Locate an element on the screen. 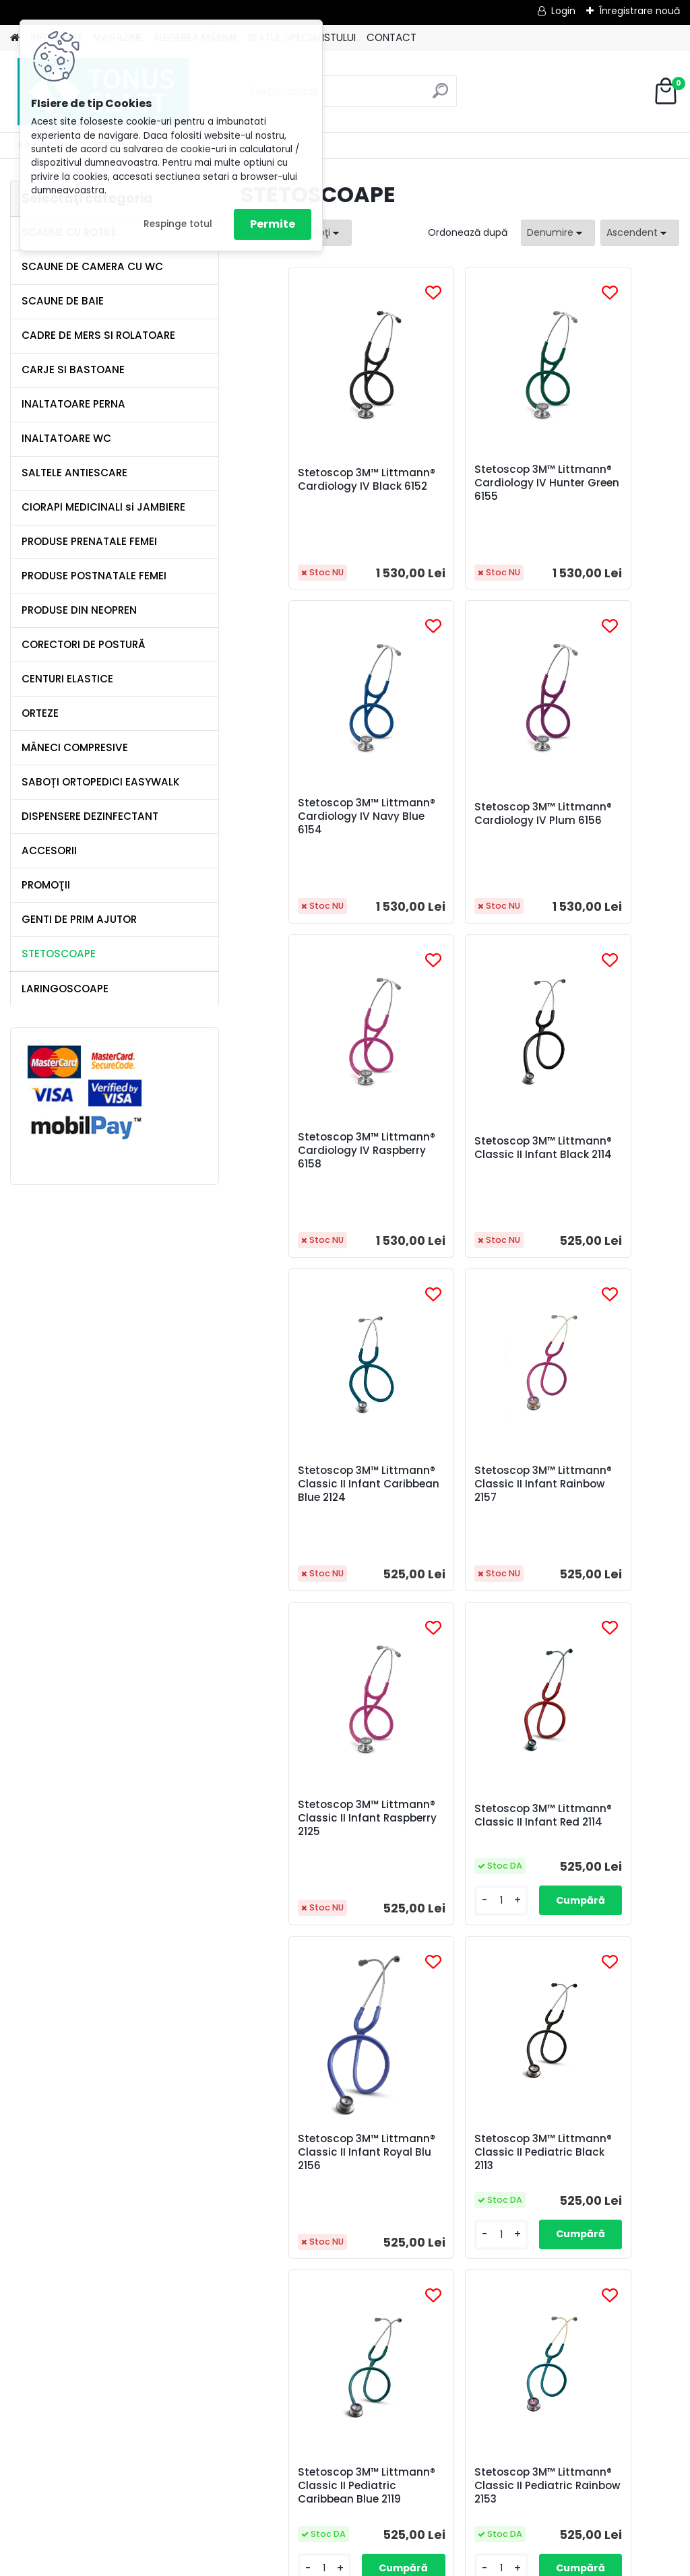 The image size is (690, 2576). LARINGOSCOAPE is located at coordinates (65, 988).